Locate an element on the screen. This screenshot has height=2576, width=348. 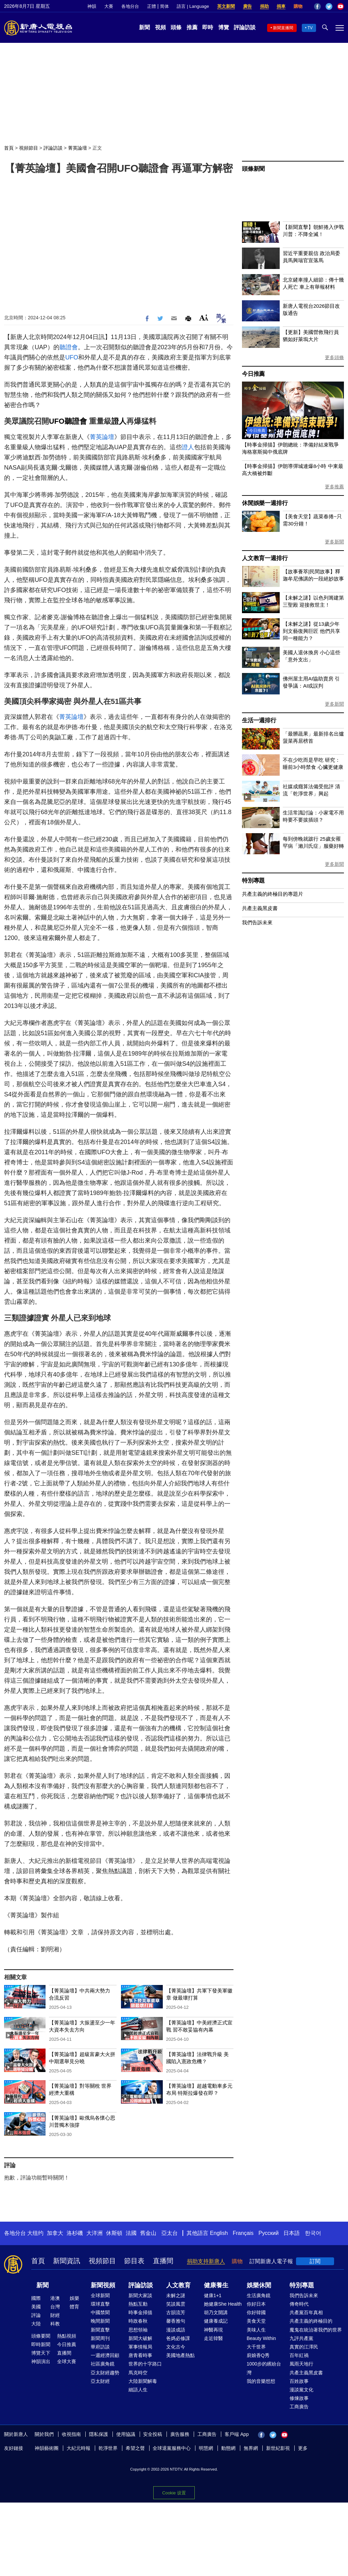
英文新聞 is located at coordinates (226, 6).